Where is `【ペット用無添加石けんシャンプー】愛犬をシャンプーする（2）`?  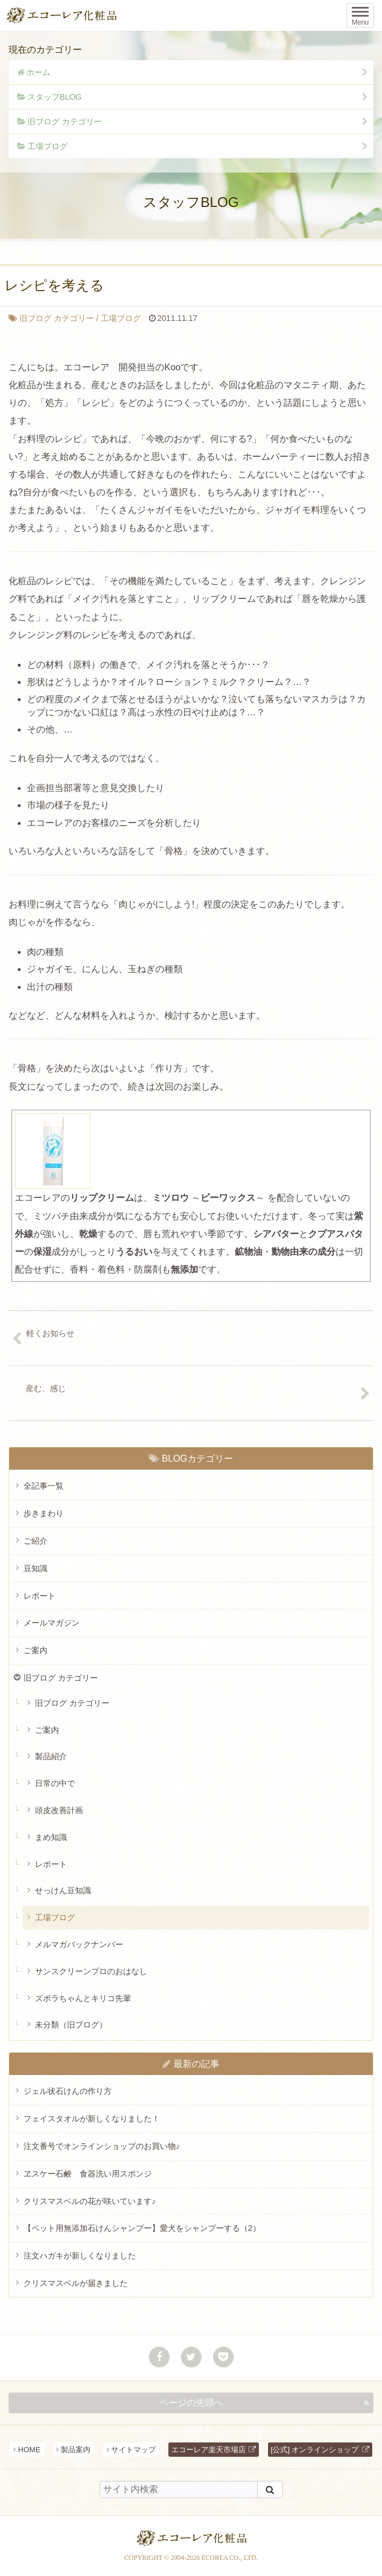
【ペット用無添加石けんシャンプー】愛犬をシャンプーする（2） is located at coordinates (142, 2228).